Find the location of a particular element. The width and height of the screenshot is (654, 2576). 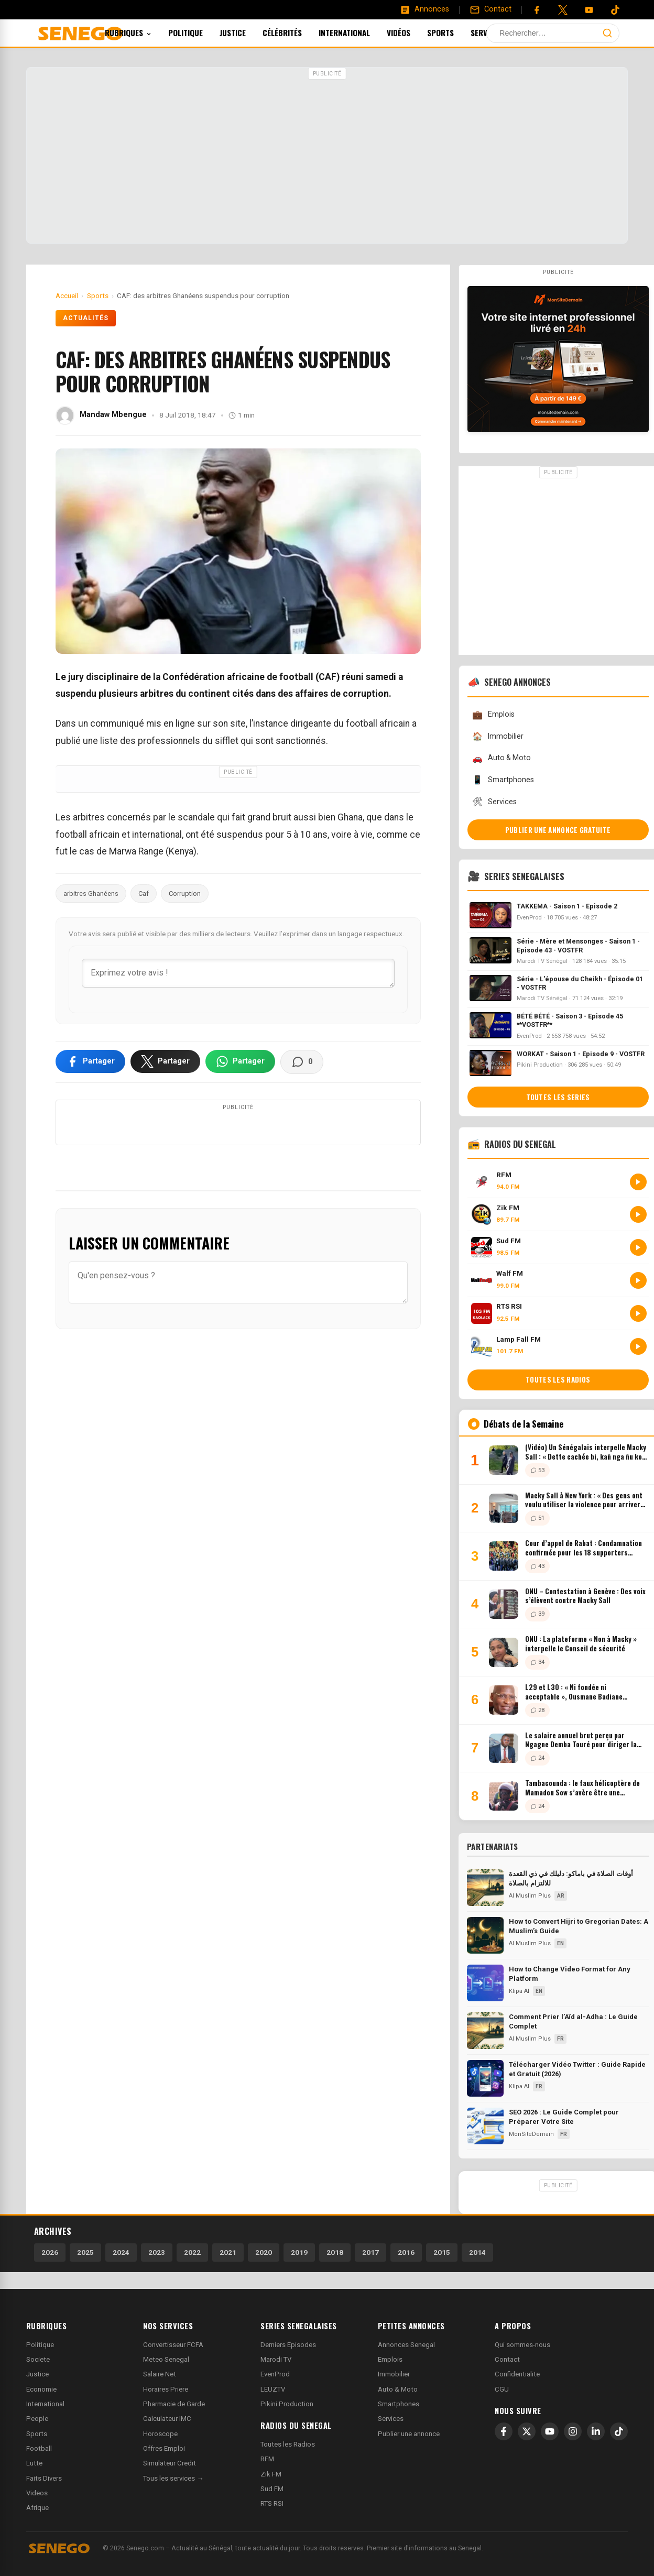

Immobilier is located at coordinates (498, 736).